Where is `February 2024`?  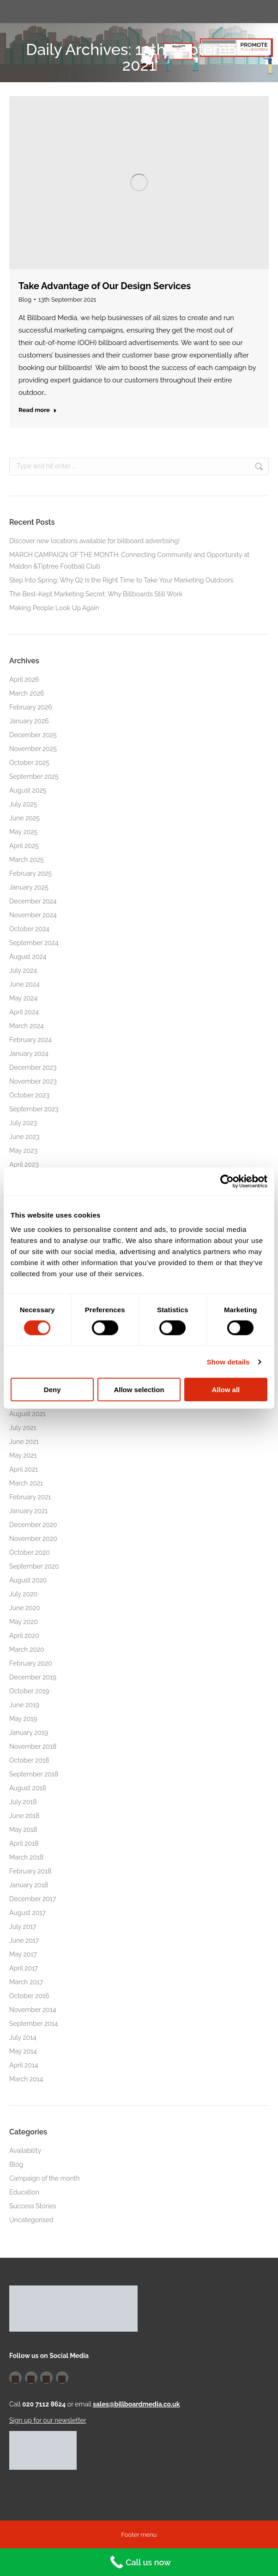
February 2024 is located at coordinates (30, 1039).